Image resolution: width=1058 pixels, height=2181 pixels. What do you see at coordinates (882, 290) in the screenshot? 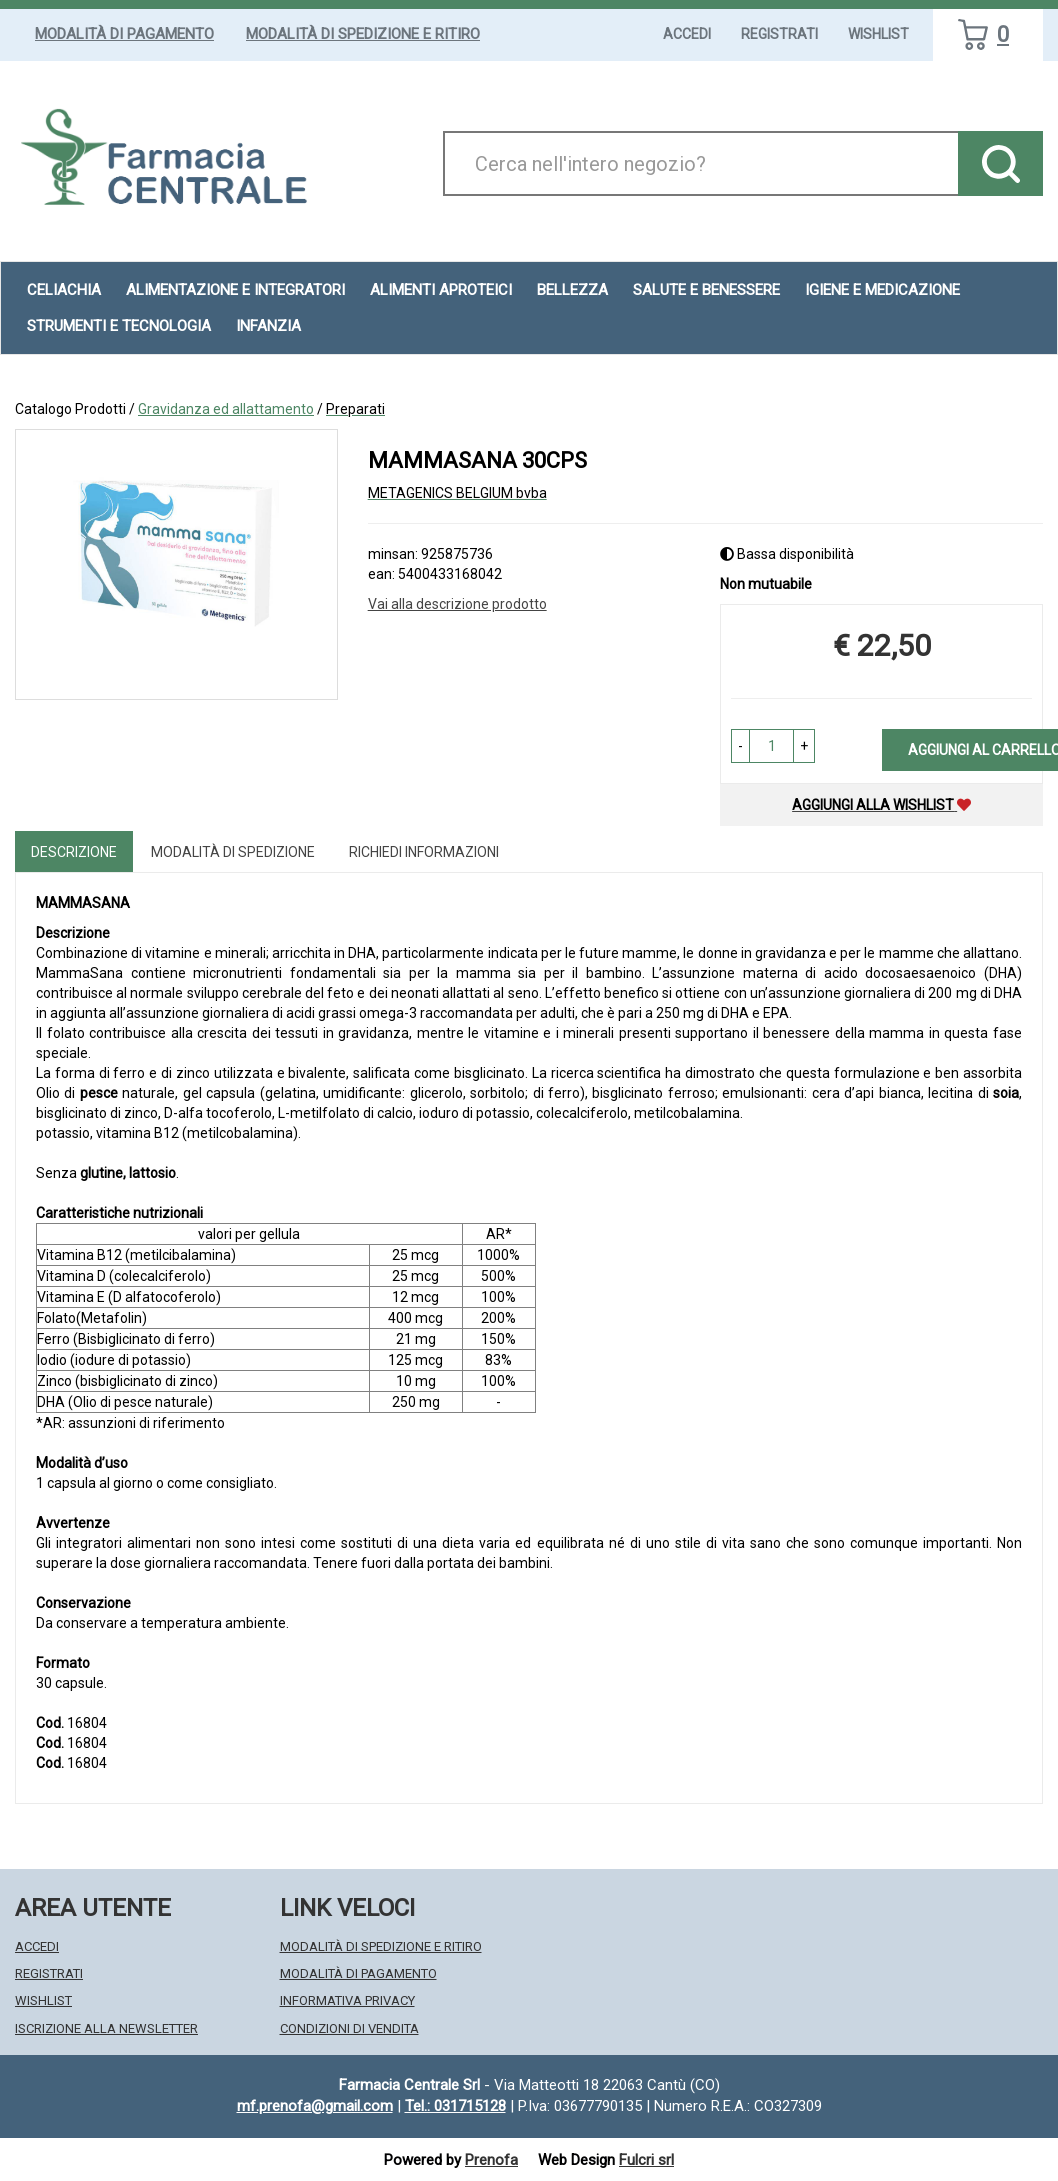
I see `Igiene e Medicazione [button]` at bounding box center [882, 290].